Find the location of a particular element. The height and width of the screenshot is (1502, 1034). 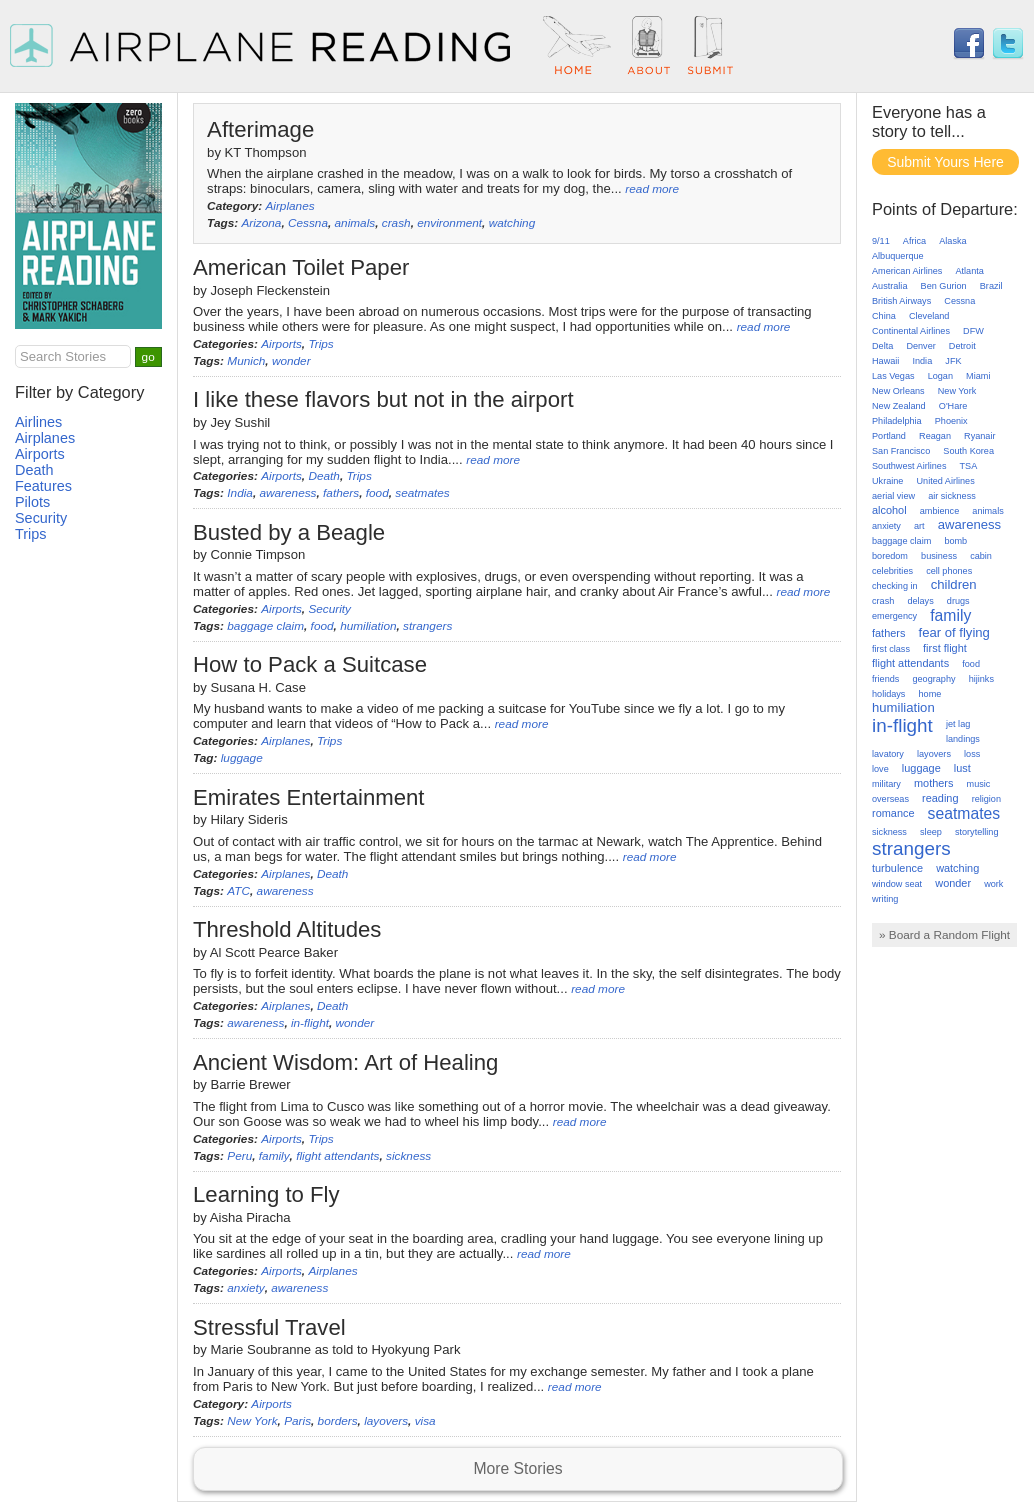

overseas is located at coordinates (890, 799).